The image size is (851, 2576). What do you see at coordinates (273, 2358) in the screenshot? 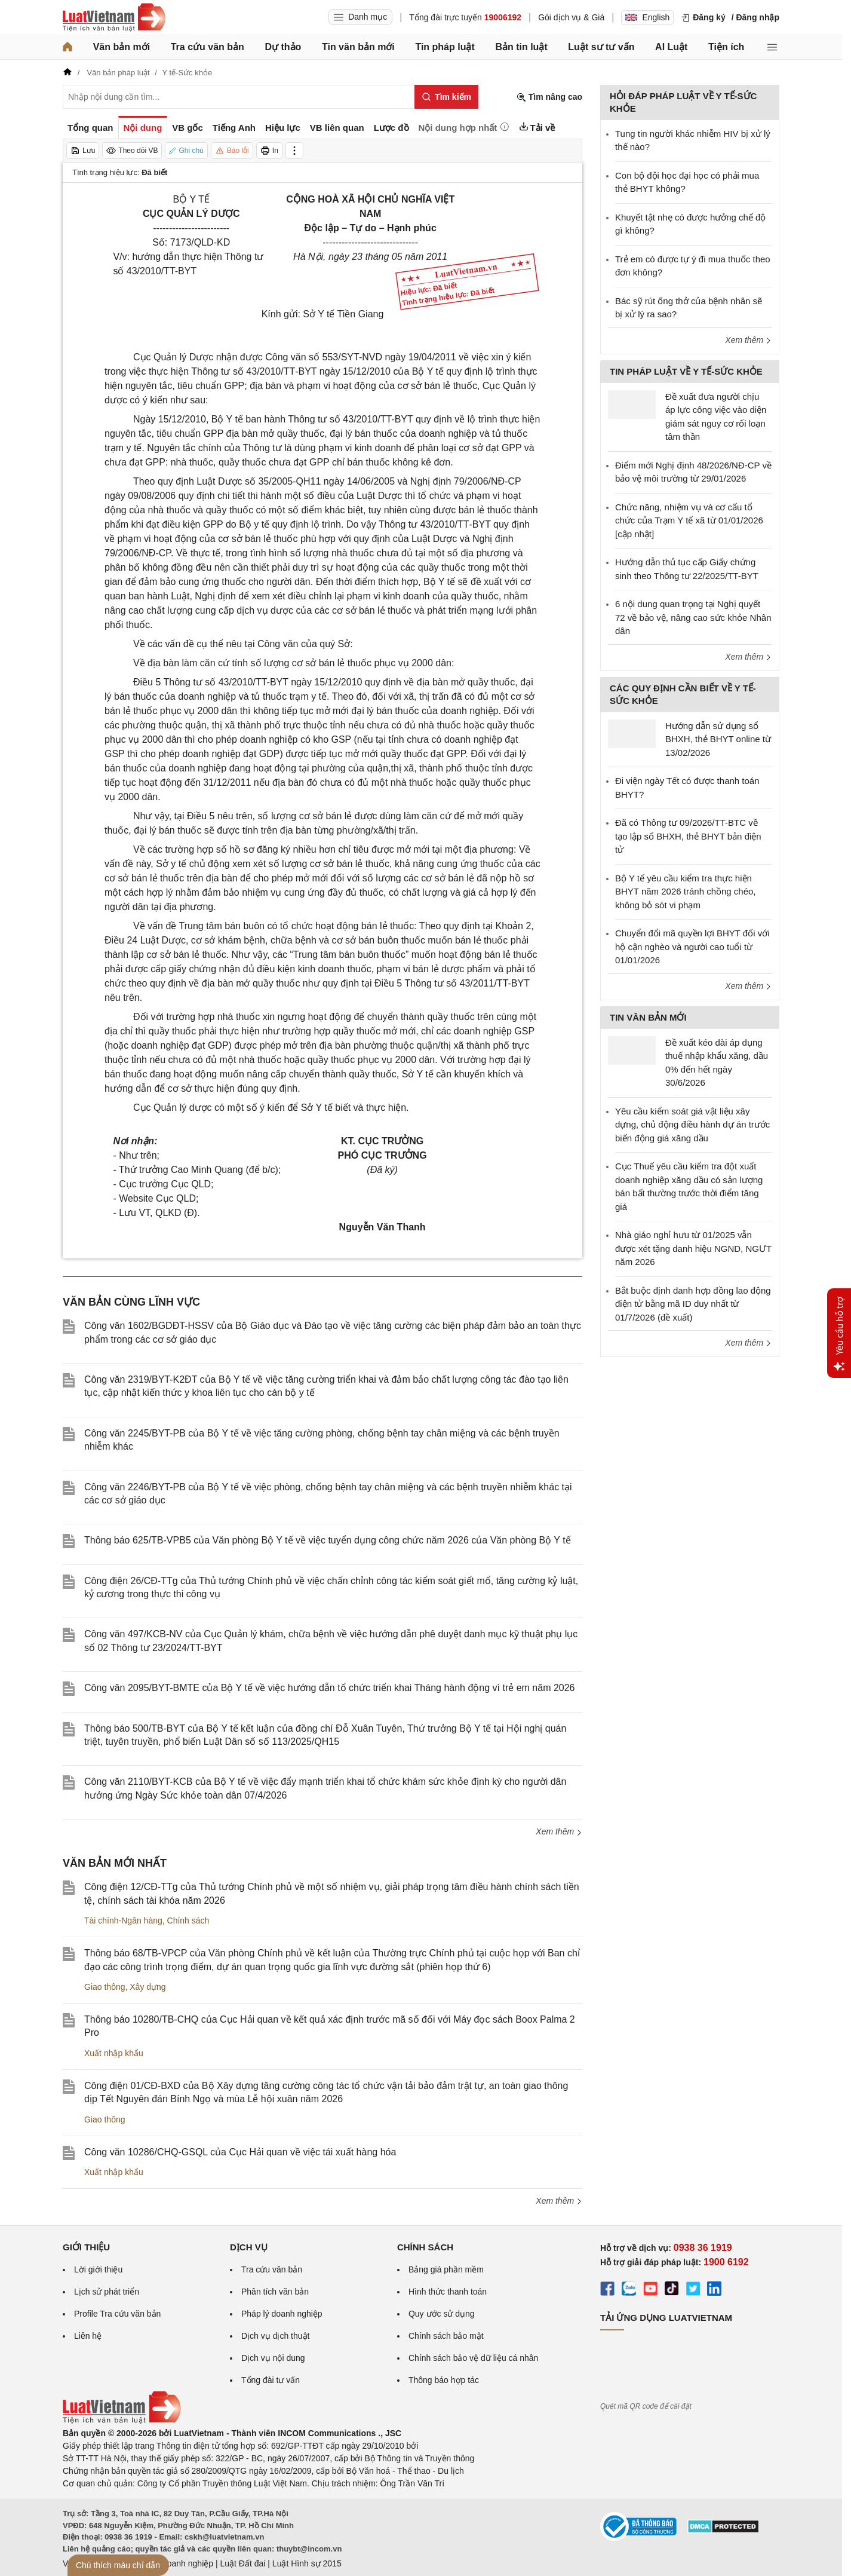
I see `Dịch vụ nội dung` at bounding box center [273, 2358].